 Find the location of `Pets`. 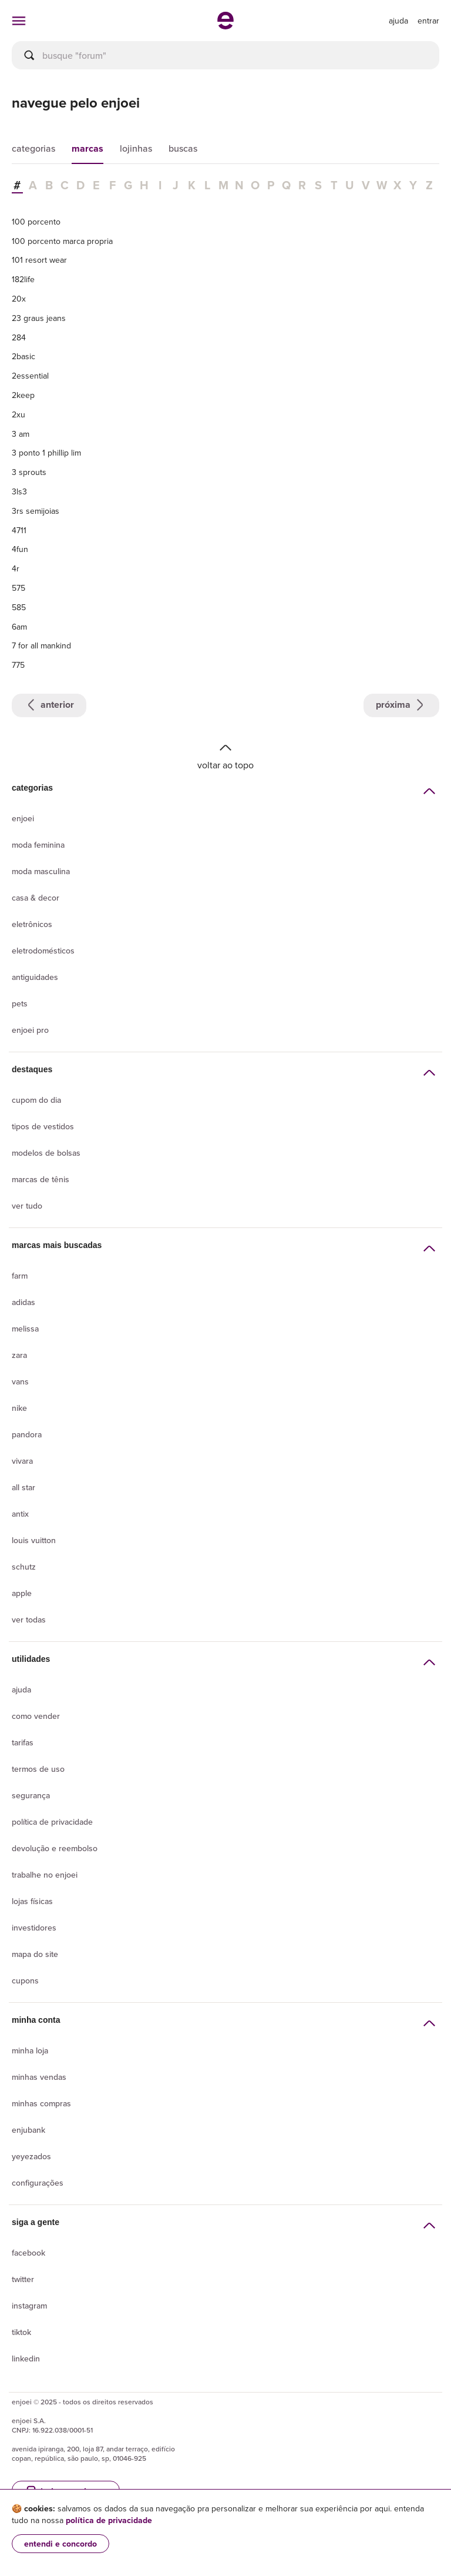

Pets is located at coordinates (20, 1003).